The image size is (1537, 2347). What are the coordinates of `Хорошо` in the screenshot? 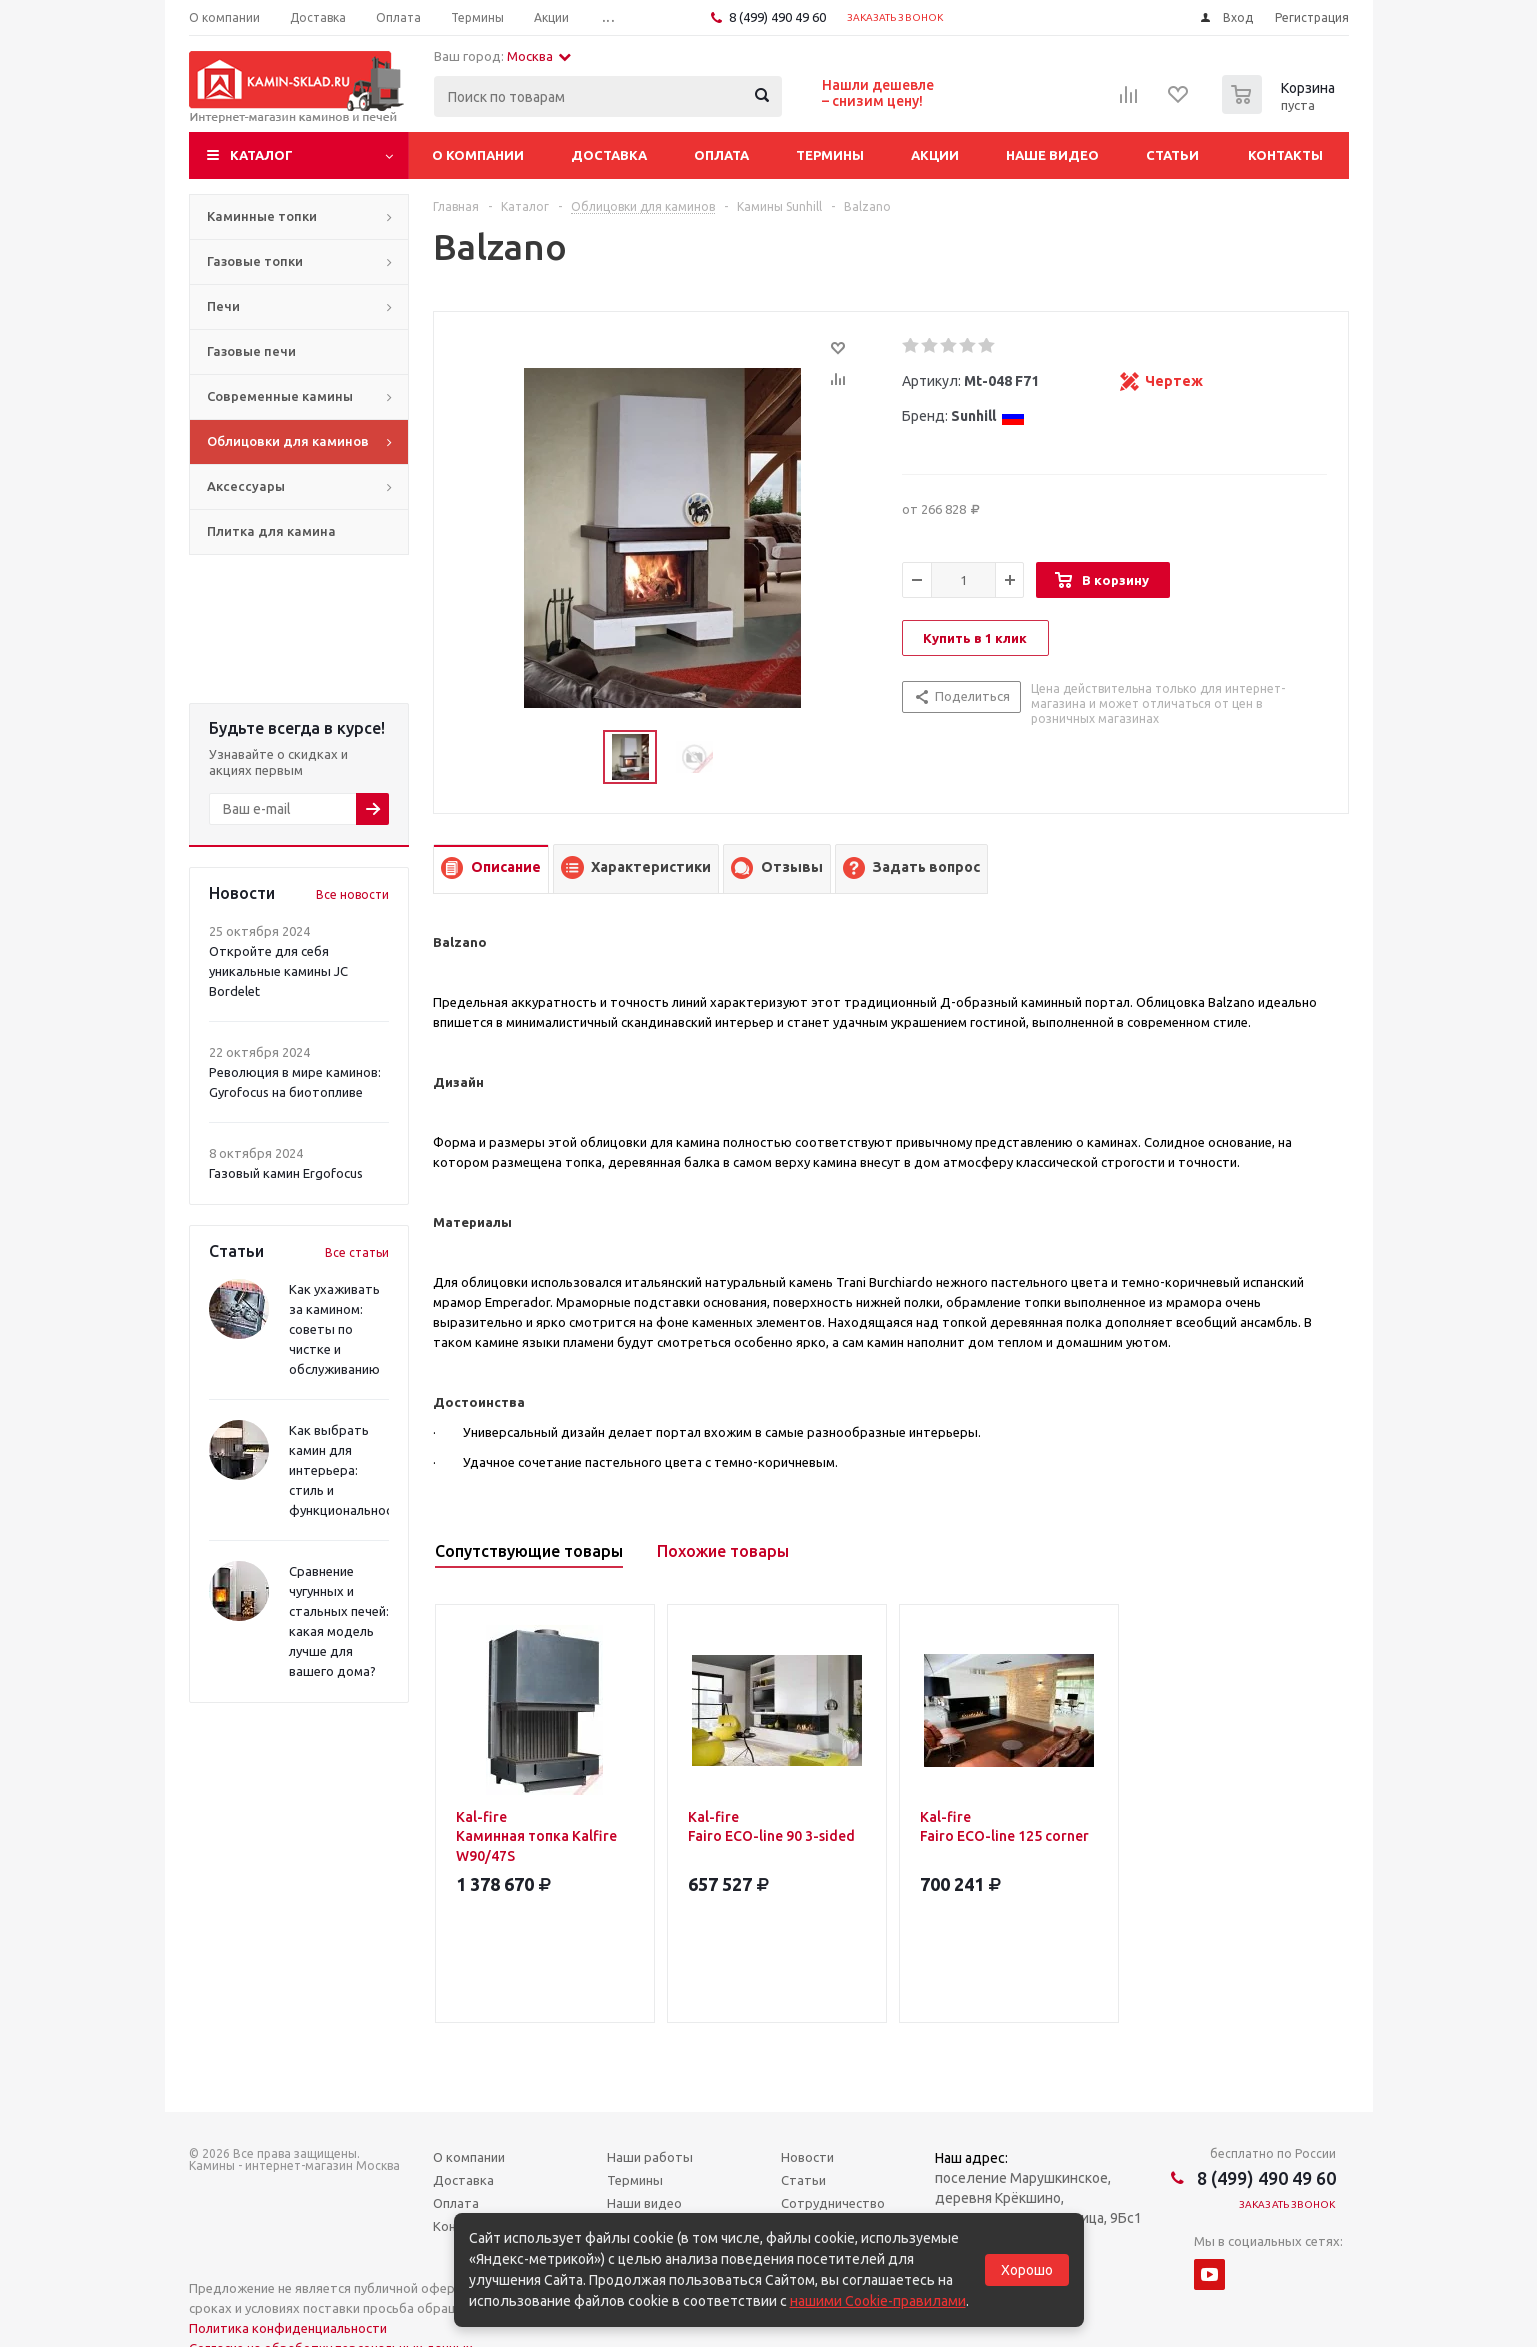 It's located at (1027, 2270).